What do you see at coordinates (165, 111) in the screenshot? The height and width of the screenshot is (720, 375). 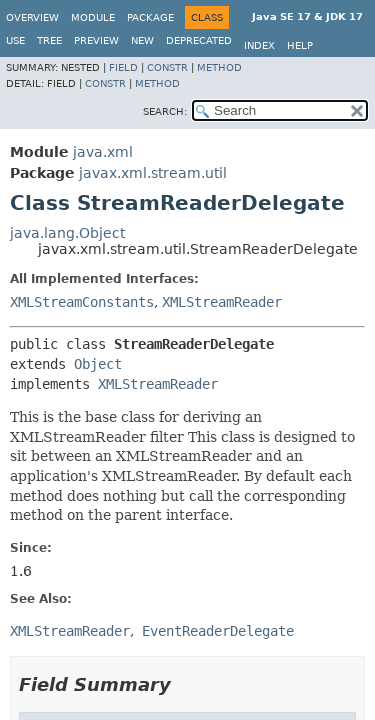 I see `SEARCH:` at bounding box center [165, 111].